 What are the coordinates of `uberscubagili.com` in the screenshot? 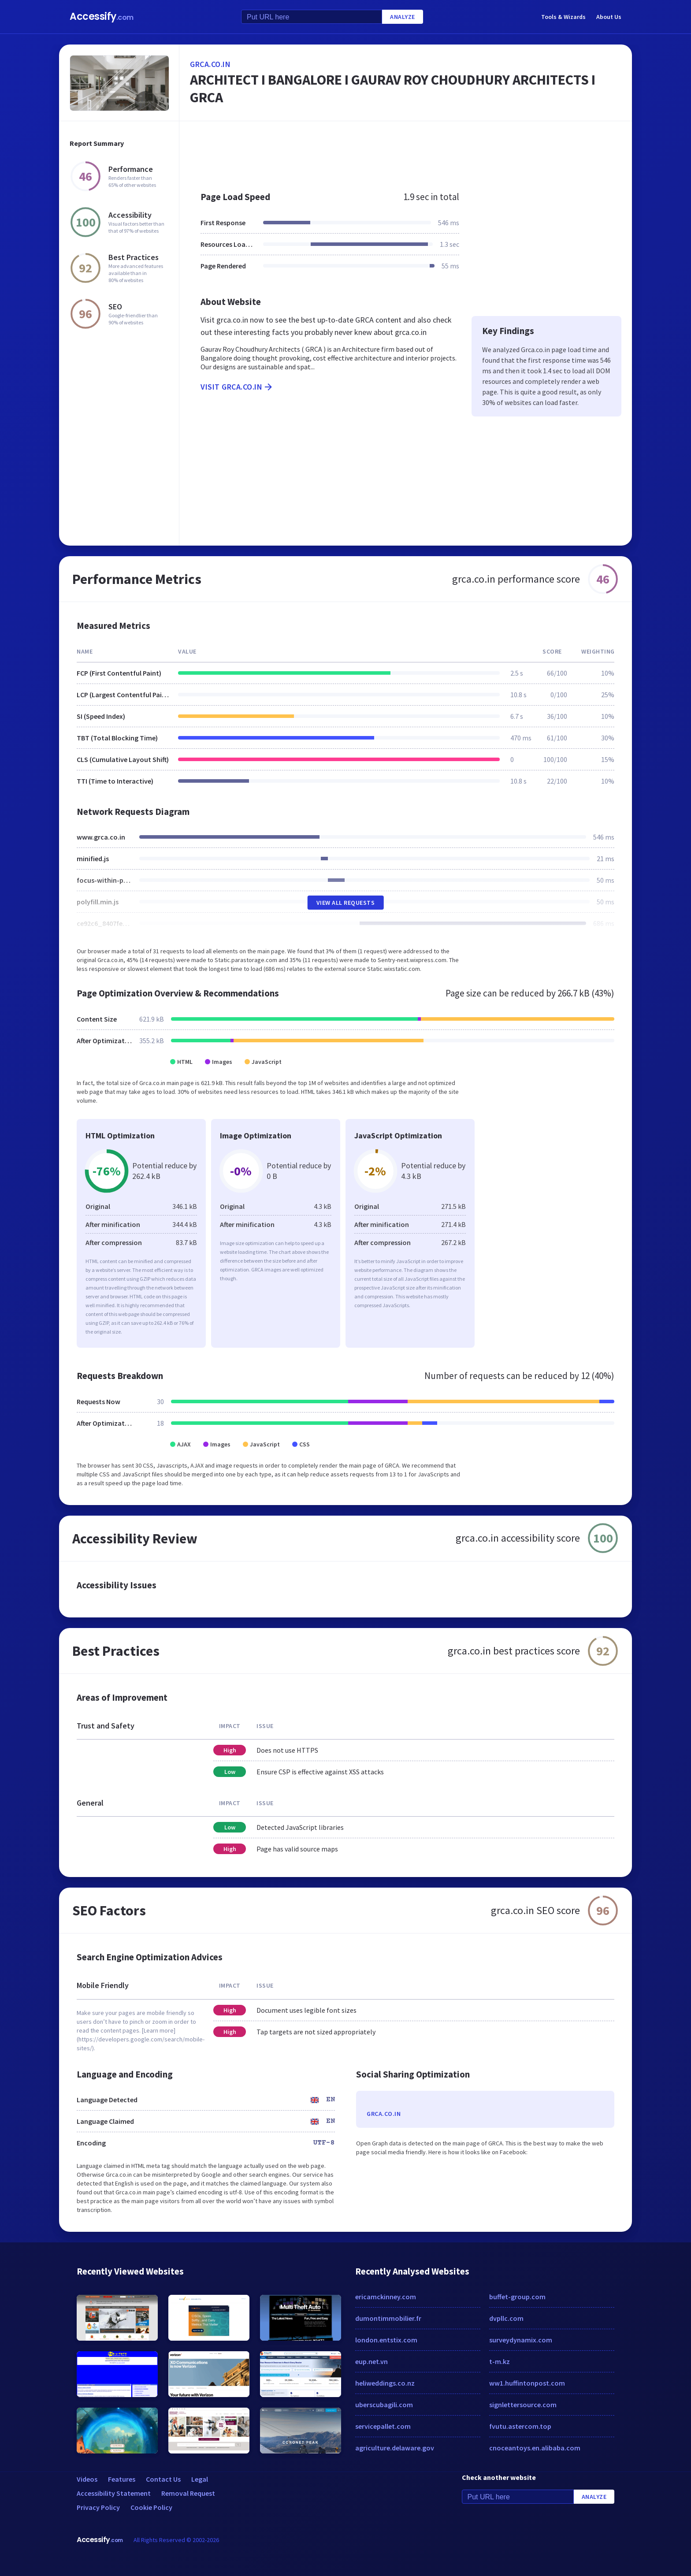 It's located at (384, 2404).